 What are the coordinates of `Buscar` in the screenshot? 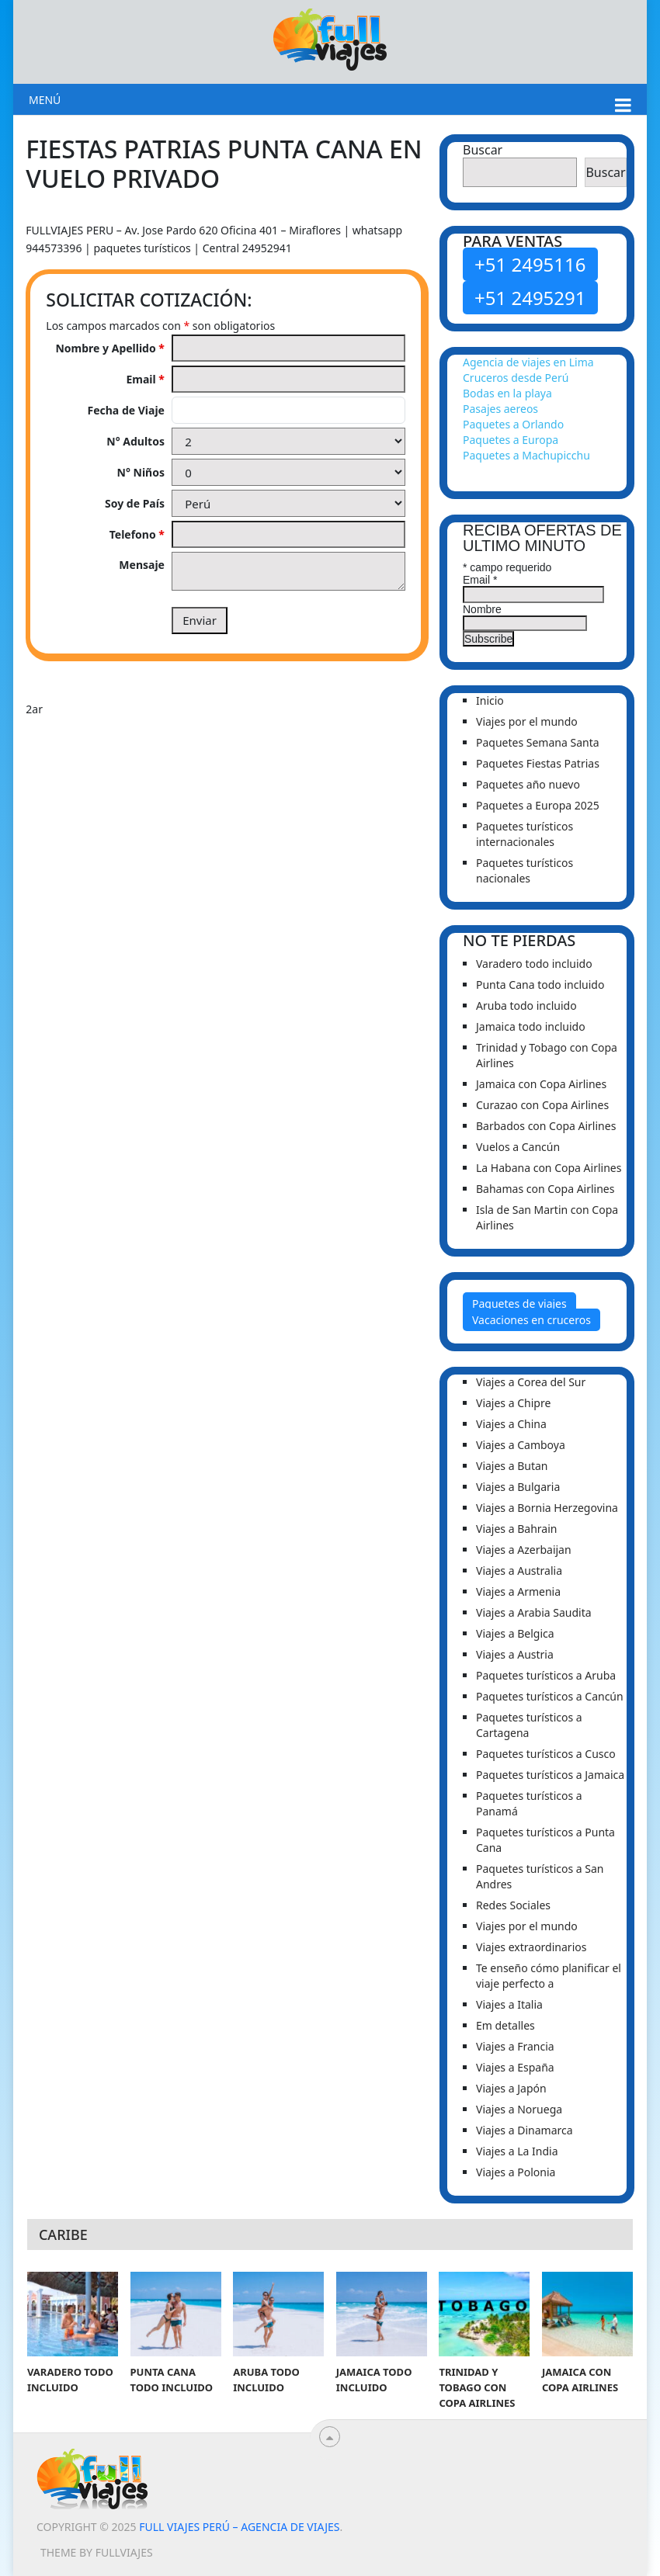 It's located at (482, 150).